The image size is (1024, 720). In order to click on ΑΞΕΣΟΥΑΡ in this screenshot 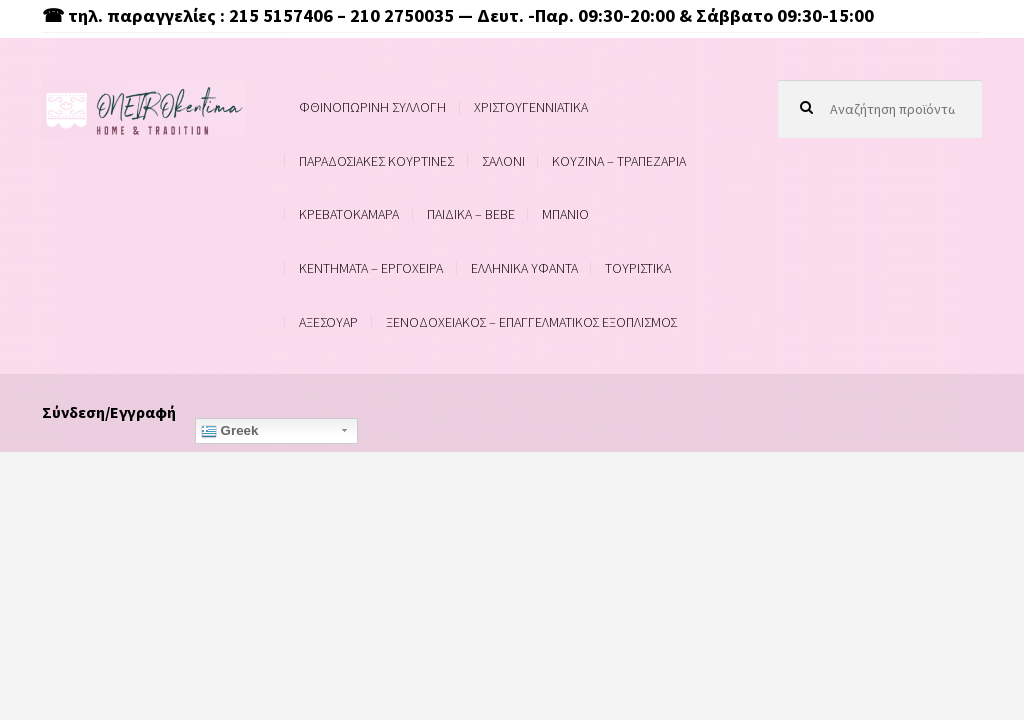, I will do `click(328, 322)`.